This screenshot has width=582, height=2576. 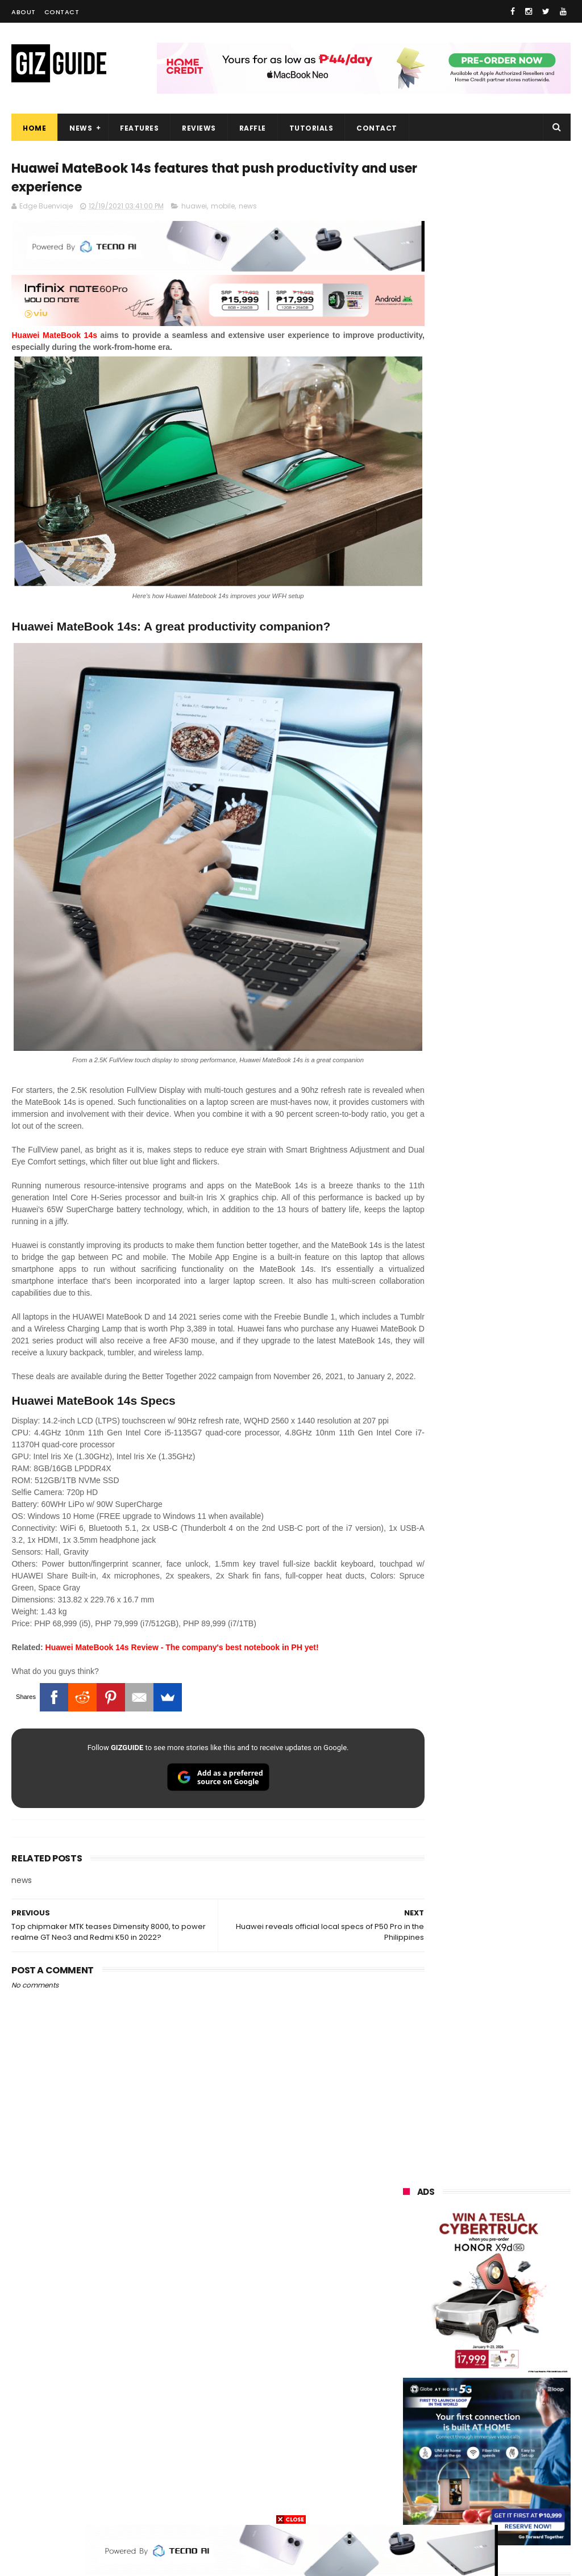 What do you see at coordinates (469, 2356) in the screenshot?
I see `poco` at bounding box center [469, 2356].